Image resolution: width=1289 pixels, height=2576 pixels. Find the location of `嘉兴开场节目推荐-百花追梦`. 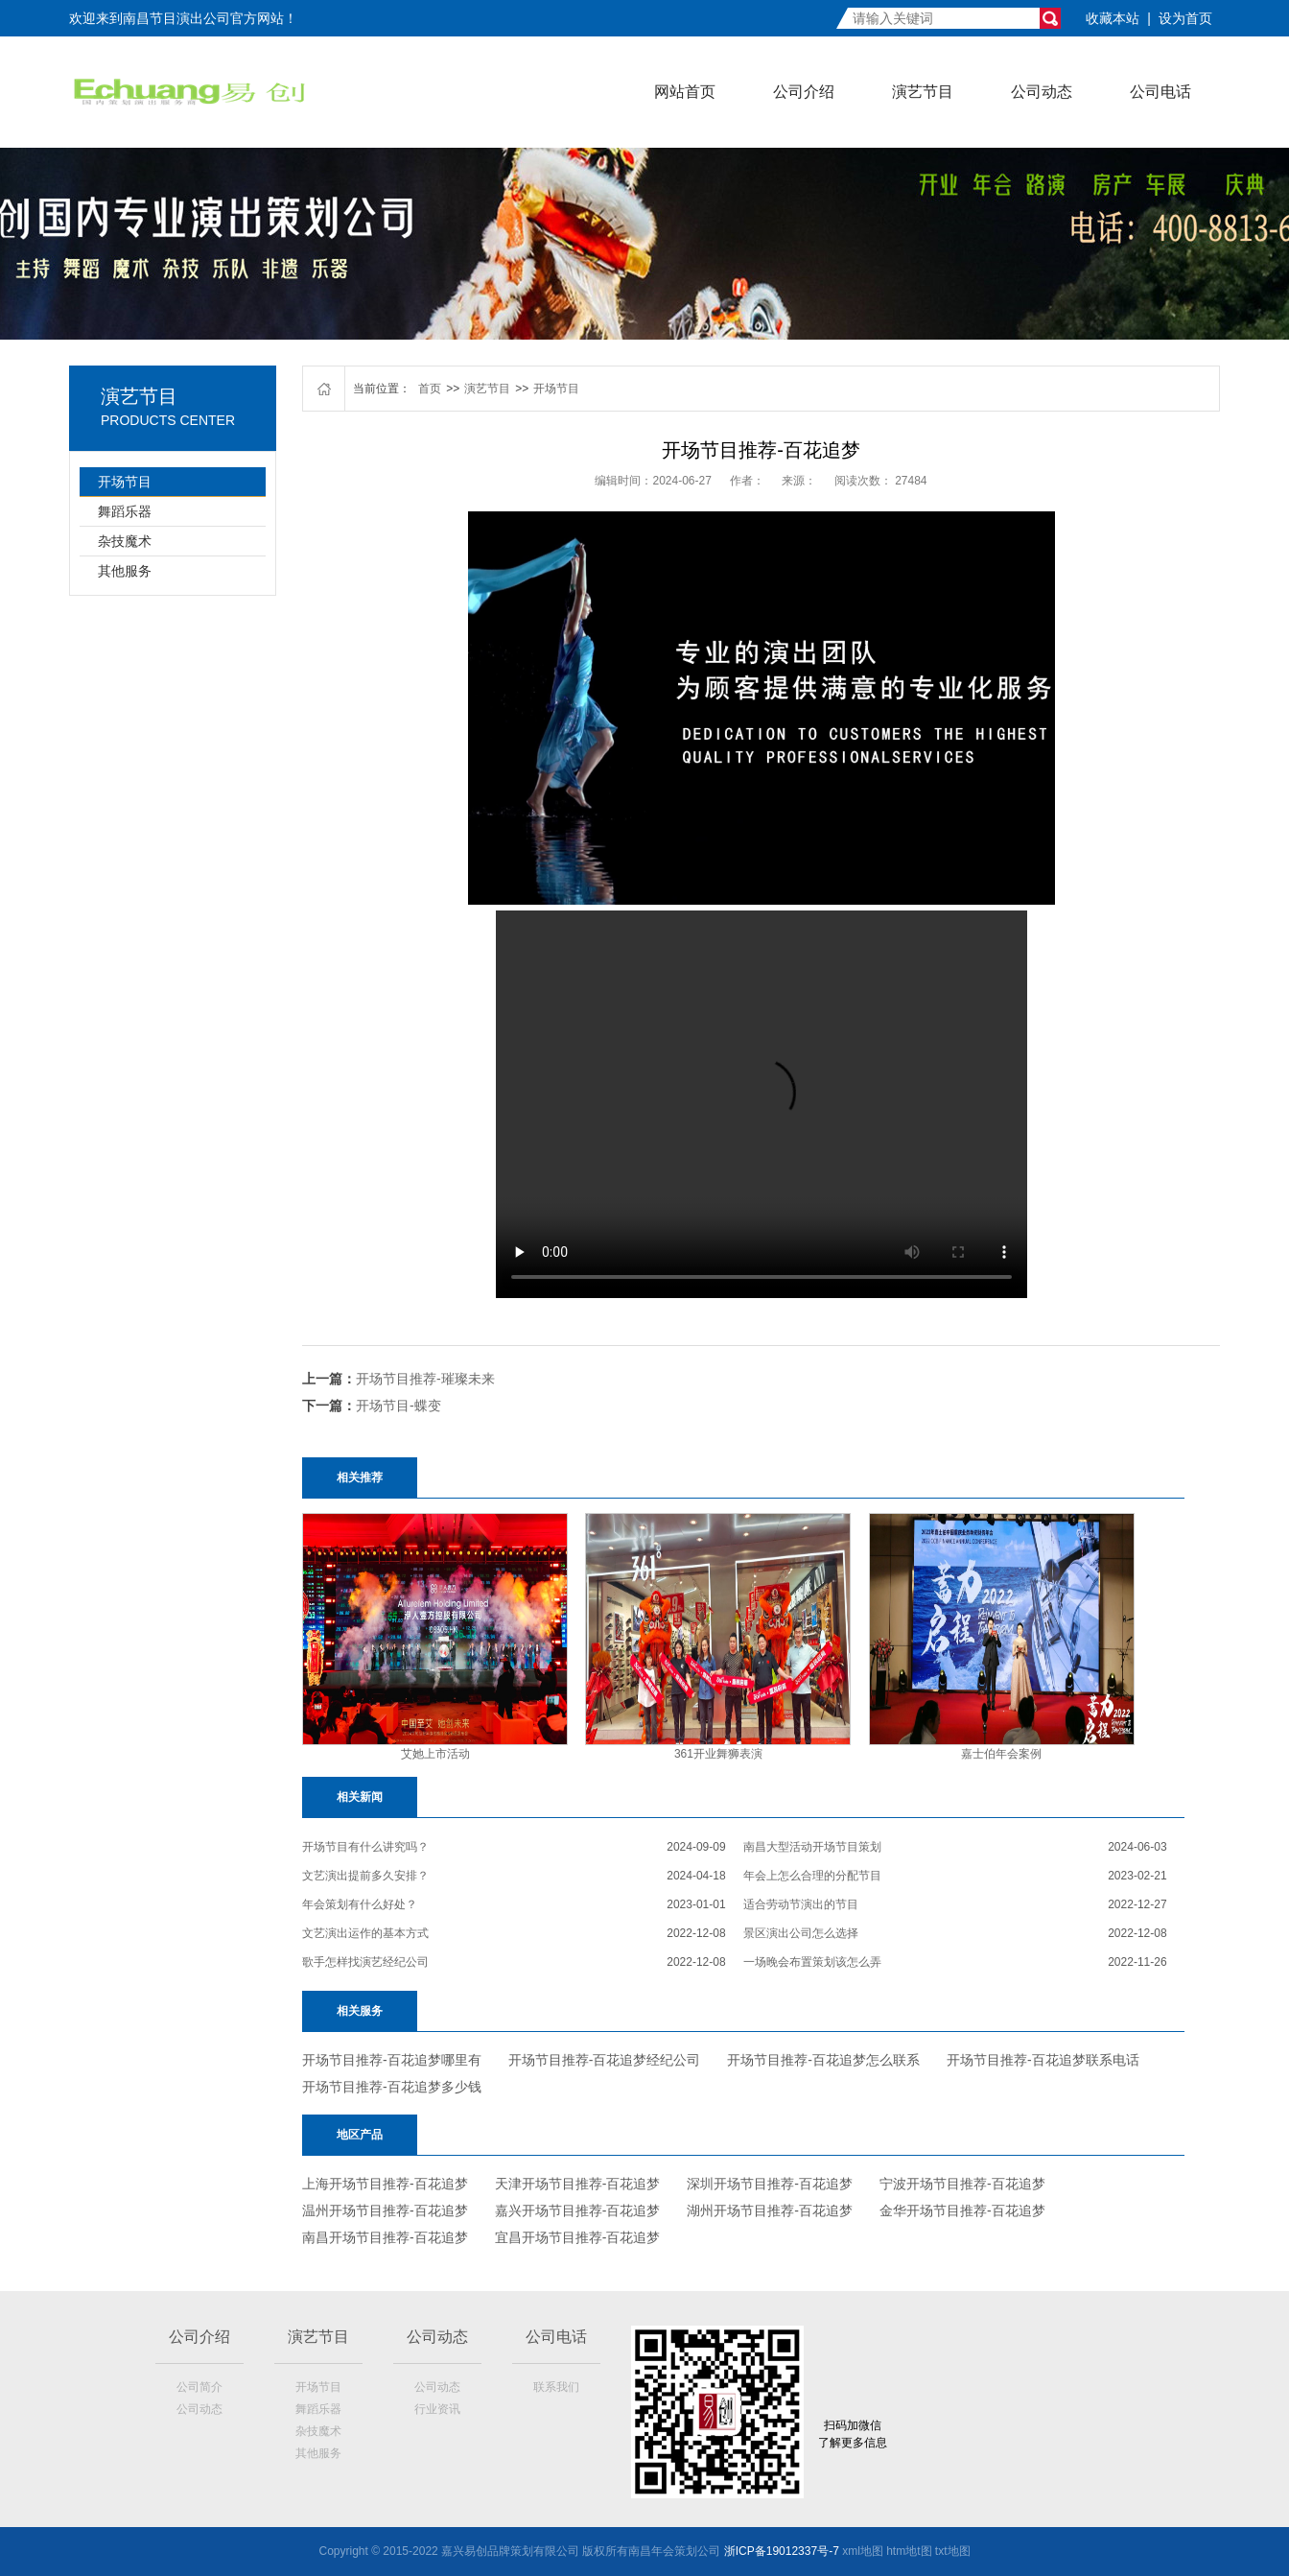

嘉兴开场节目推荐-百花追梦 is located at coordinates (578, 2210).